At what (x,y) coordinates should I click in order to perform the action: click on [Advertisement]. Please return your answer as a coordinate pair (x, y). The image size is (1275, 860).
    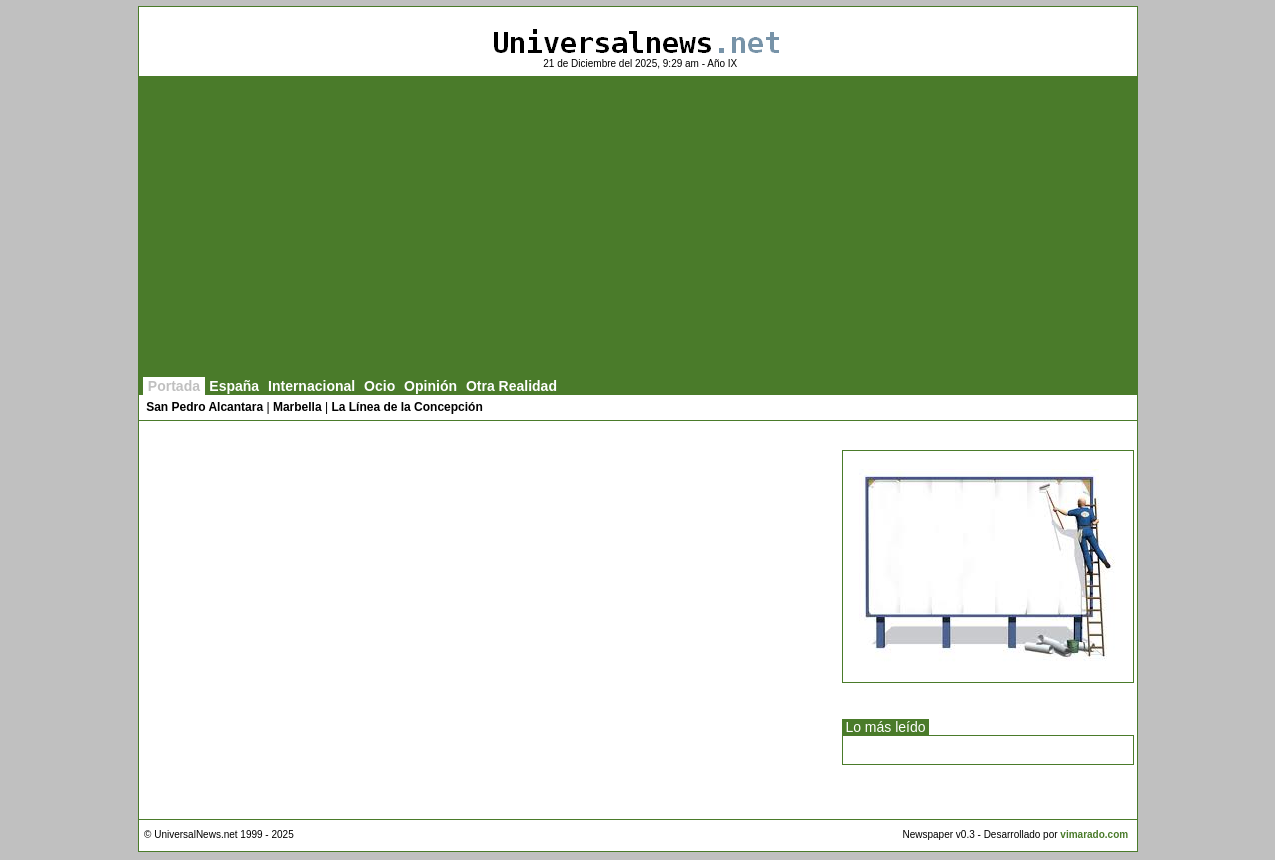
    Looking at the image, I should click on (638, 227).